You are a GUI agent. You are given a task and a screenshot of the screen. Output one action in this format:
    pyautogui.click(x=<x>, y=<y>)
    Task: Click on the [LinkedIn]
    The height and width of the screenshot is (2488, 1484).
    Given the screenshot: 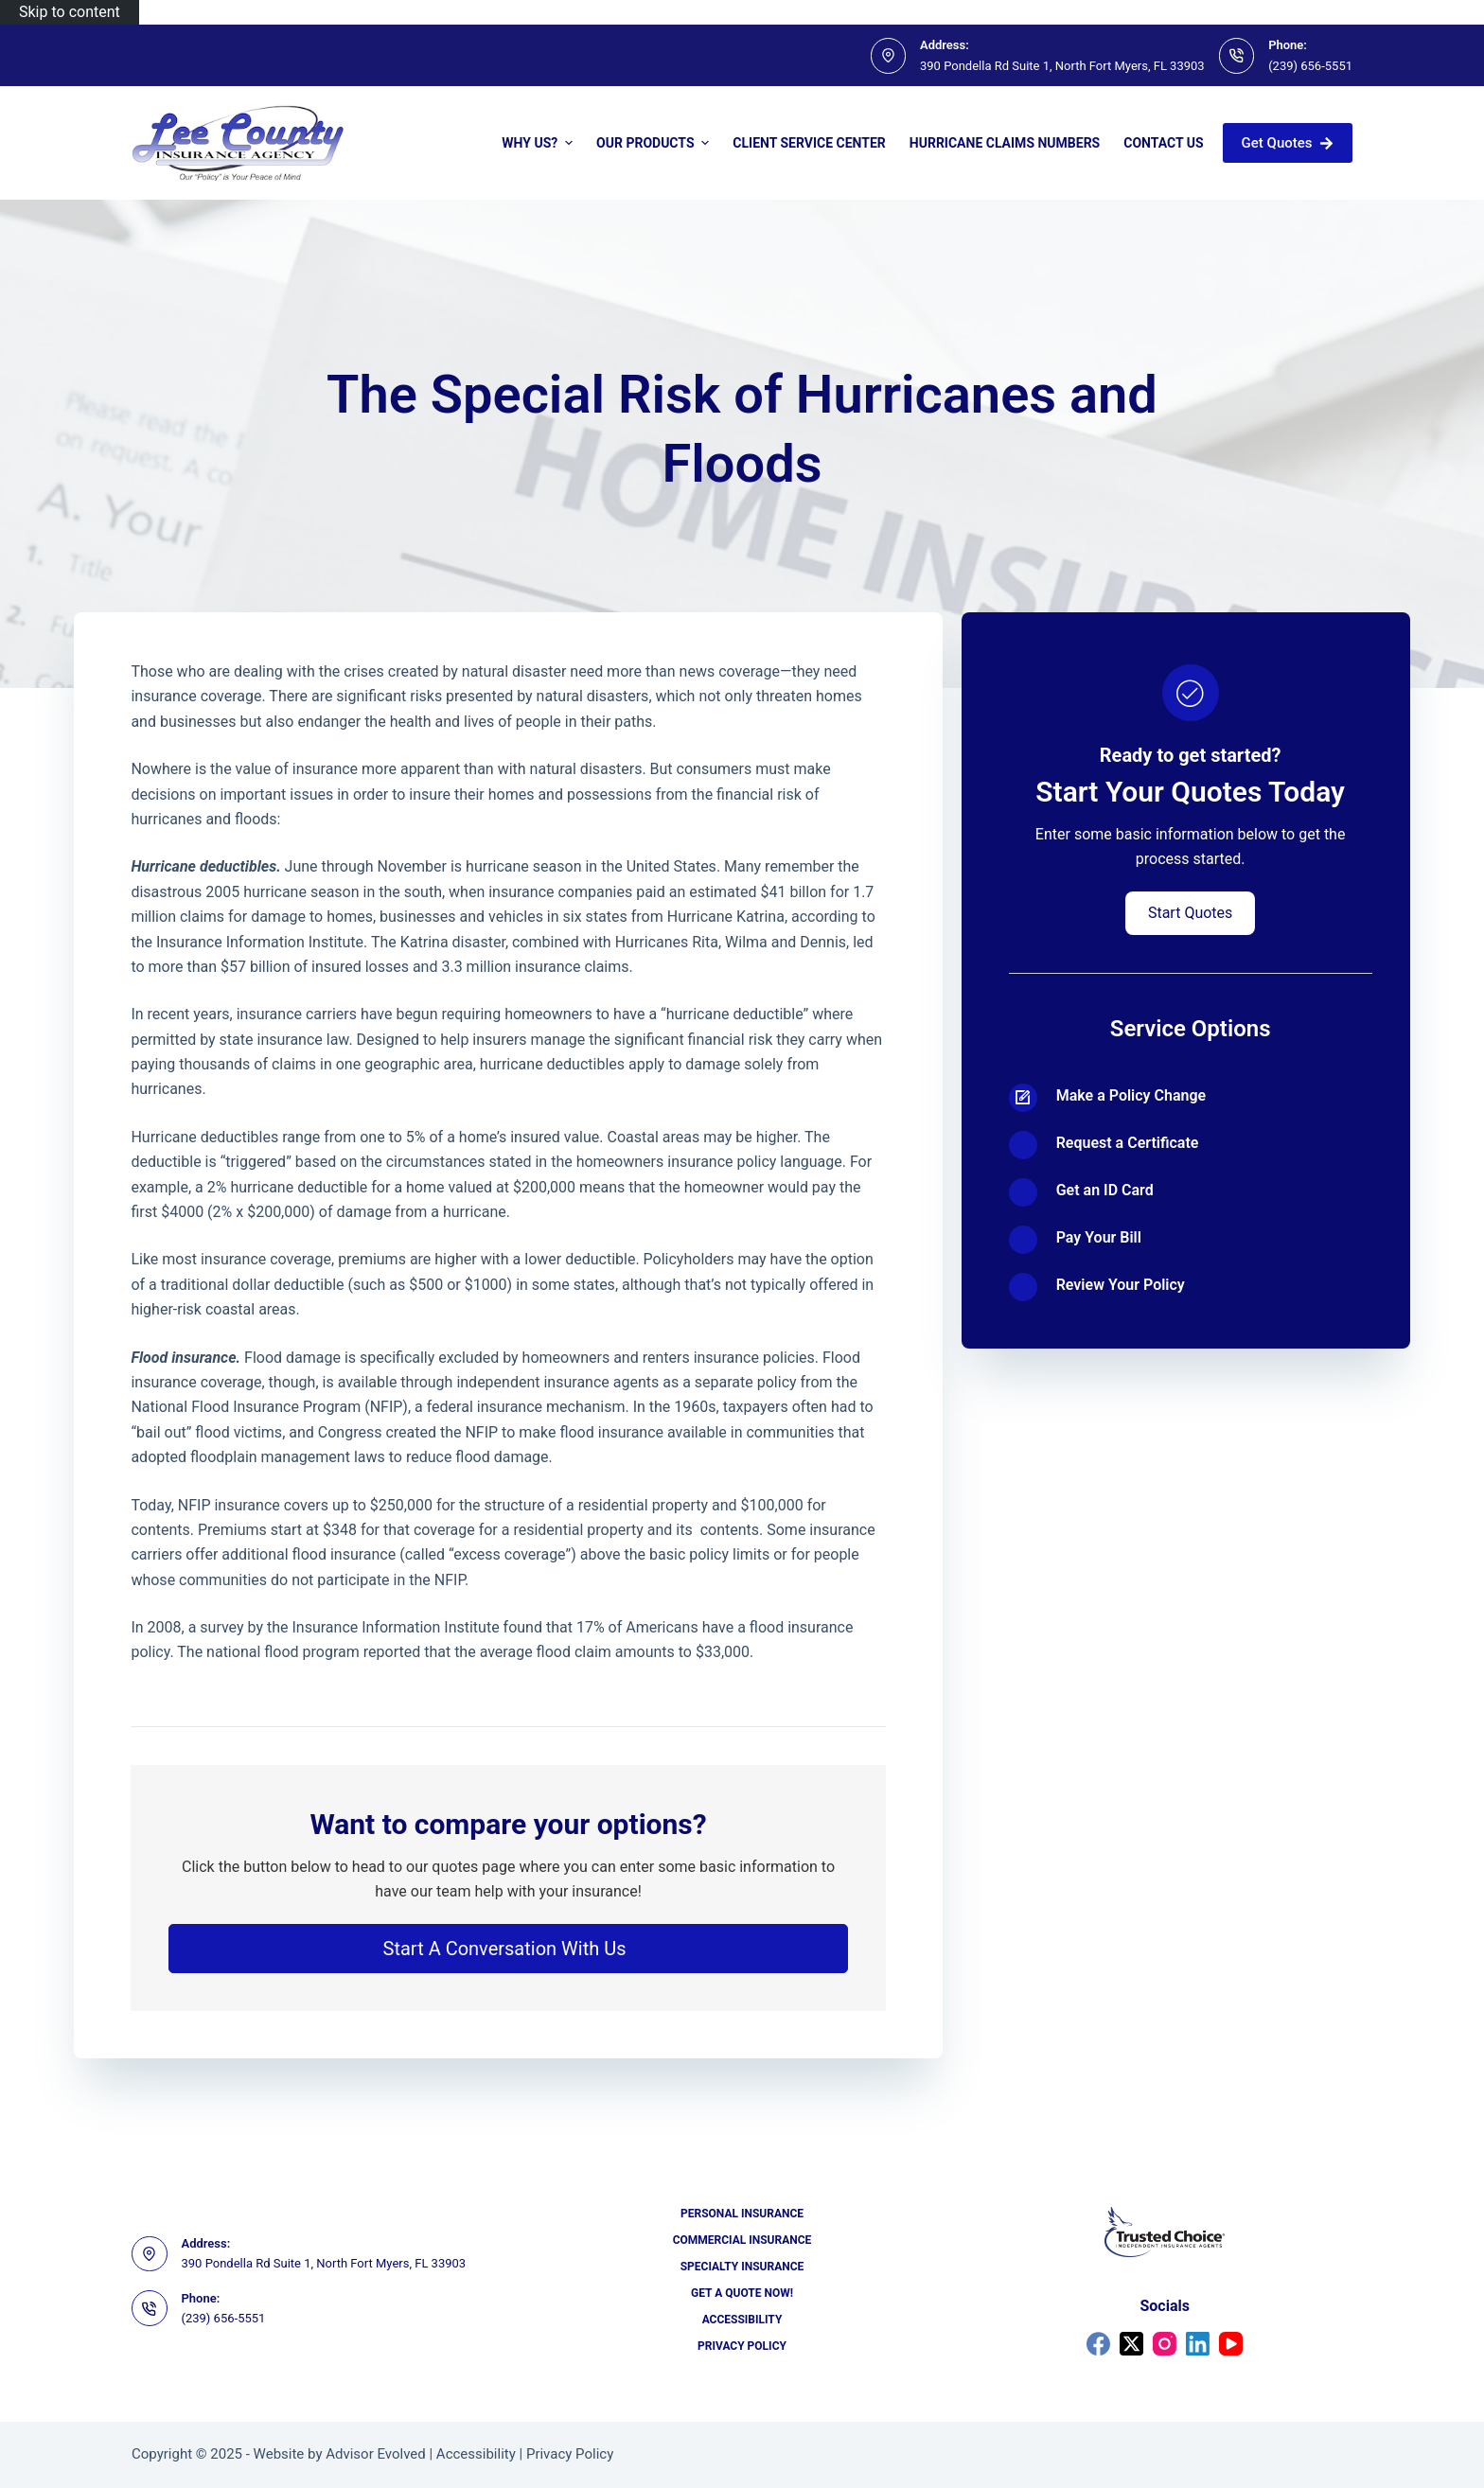 What is the action you would take?
    pyautogui.click(x=1198, y=2344)
    